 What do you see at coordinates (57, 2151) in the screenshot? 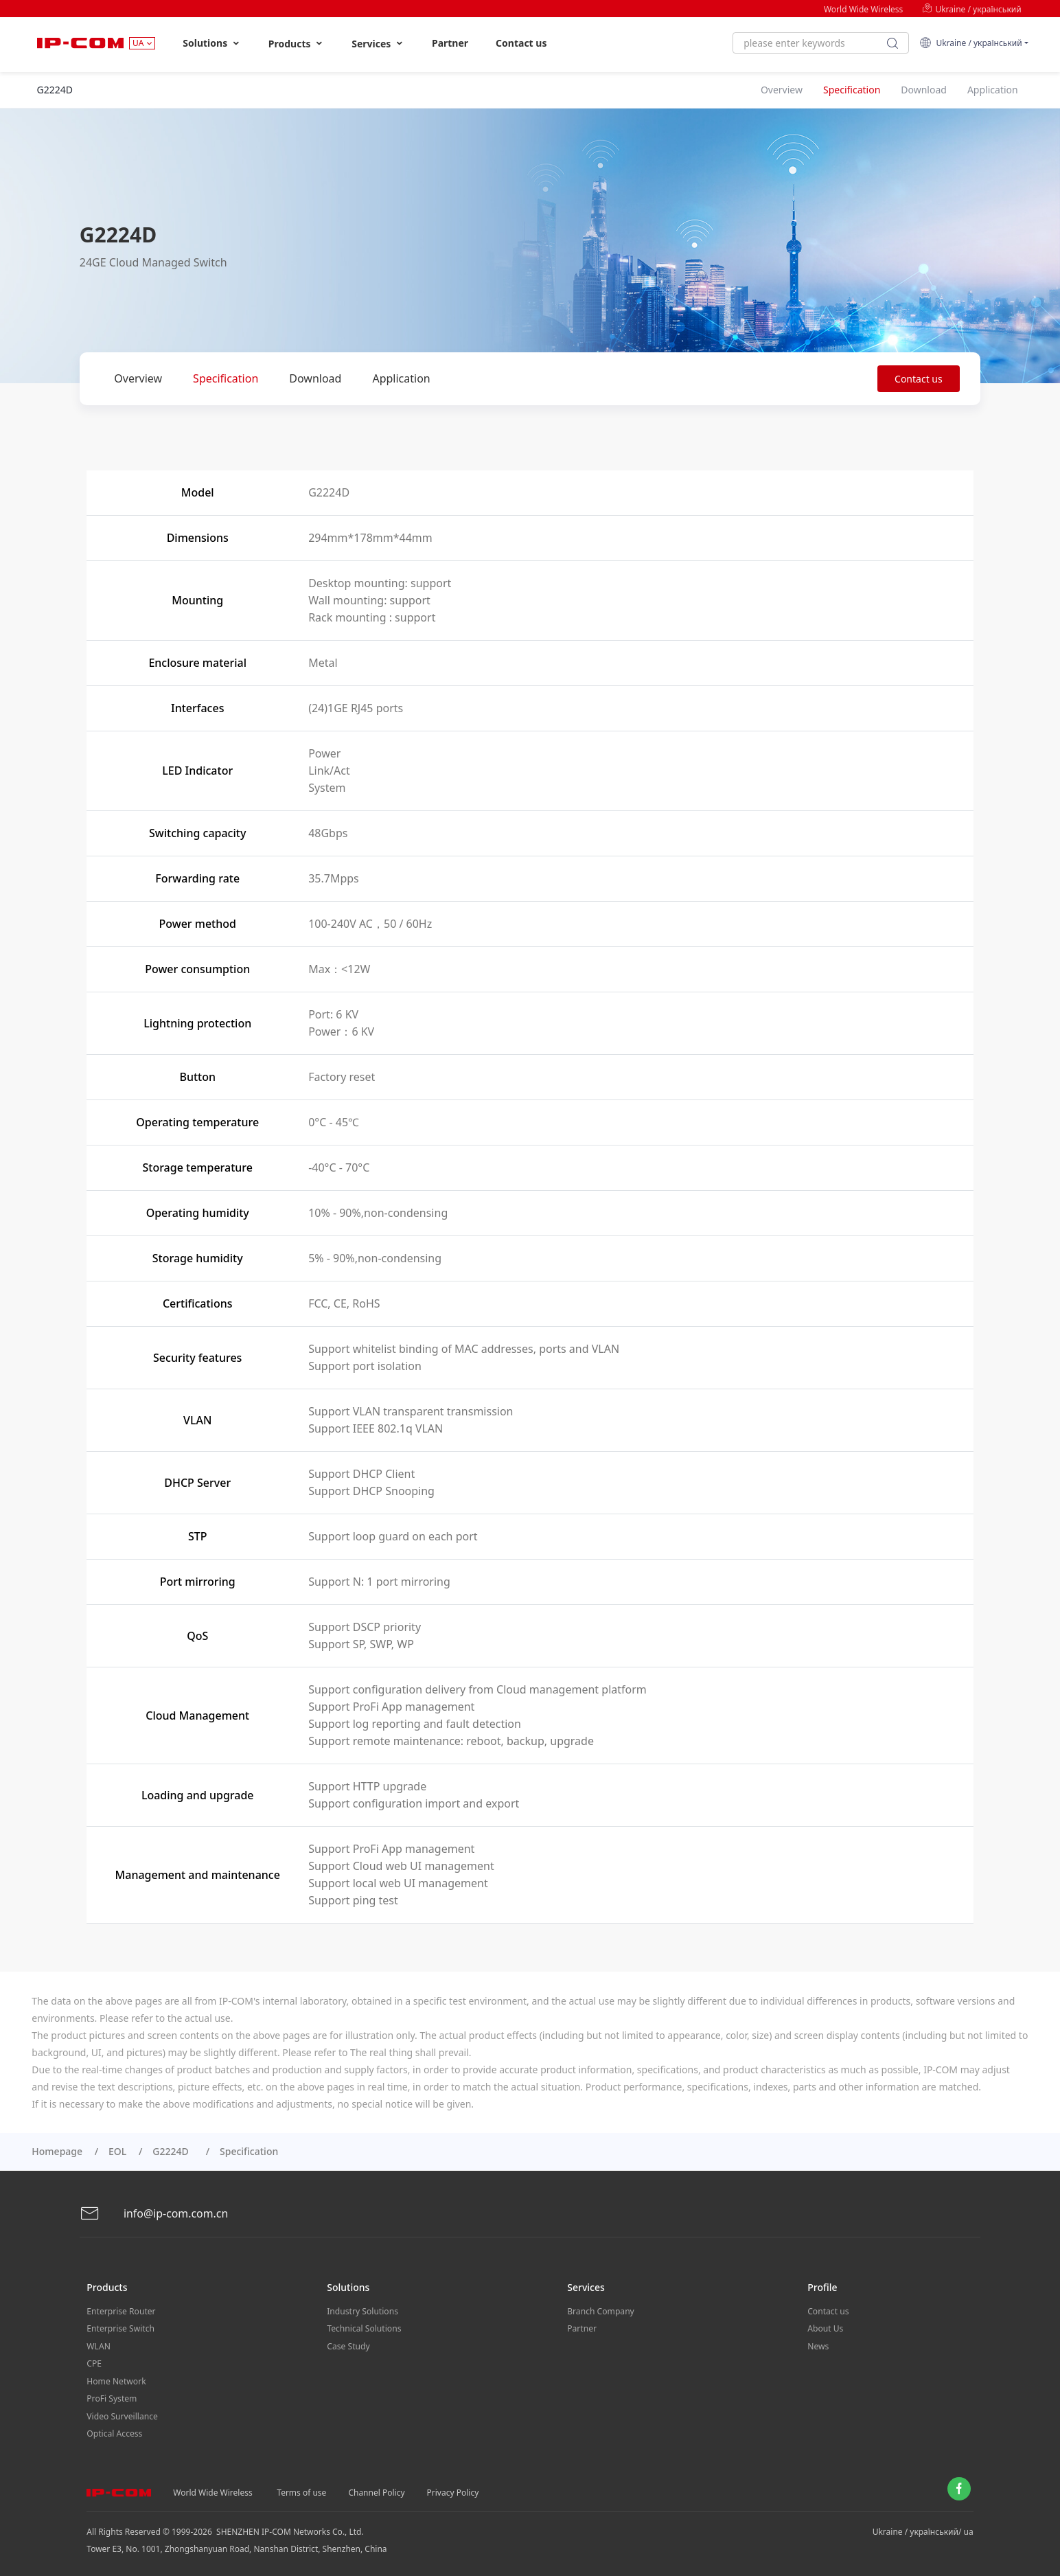
I see `Homepage` at bounding box center [57, 2151].